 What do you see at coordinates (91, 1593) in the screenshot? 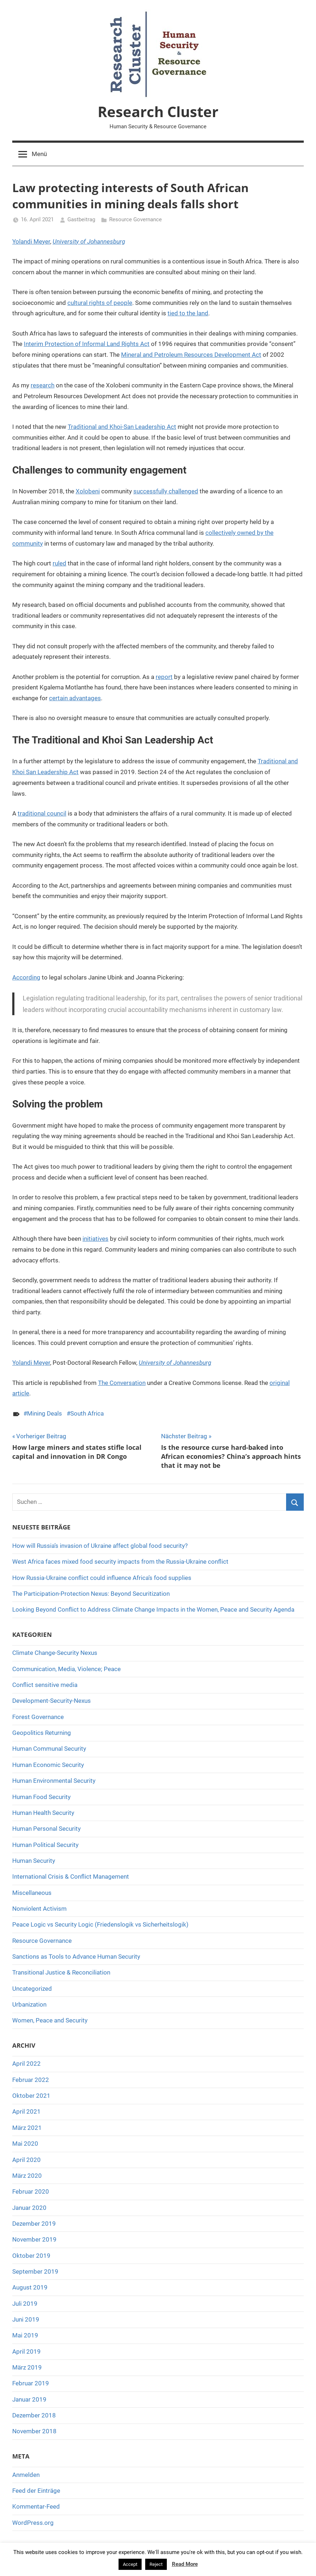
I see `The Participation-Protection Nexus: Beyond Securitization` at bounding box center [91, 1593].